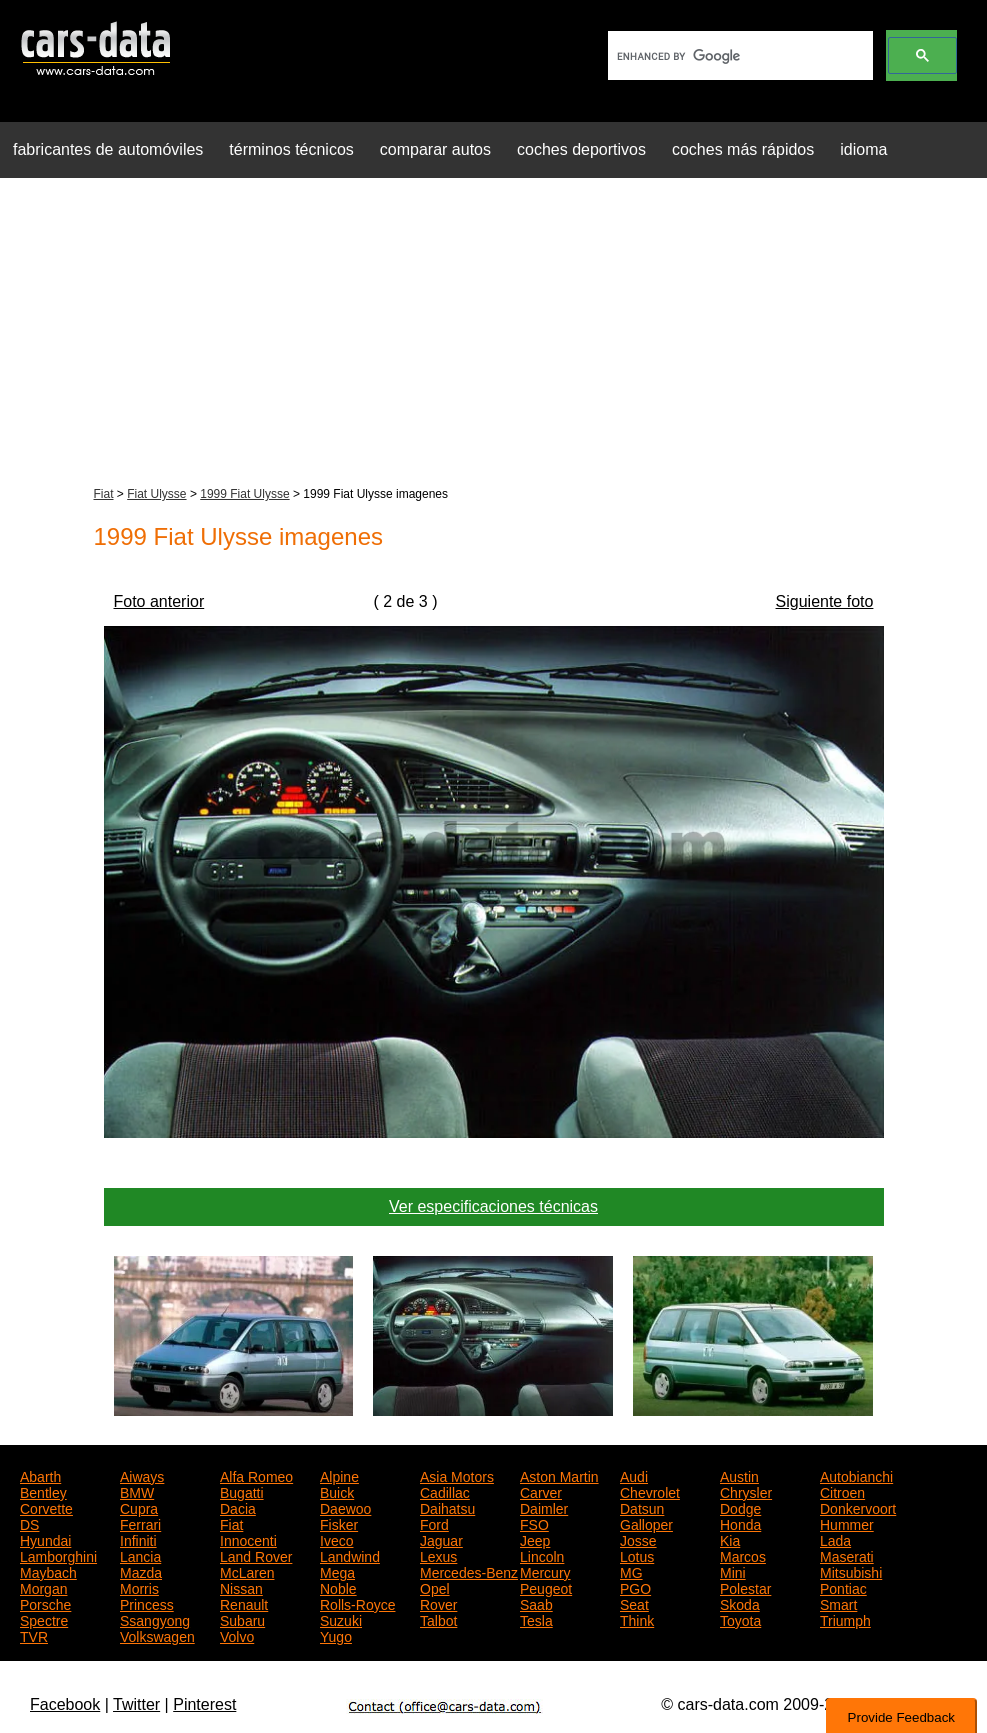 The height and width of the screenshot is (1733, 987). I want to click on Skoda, so click(740, 1603).